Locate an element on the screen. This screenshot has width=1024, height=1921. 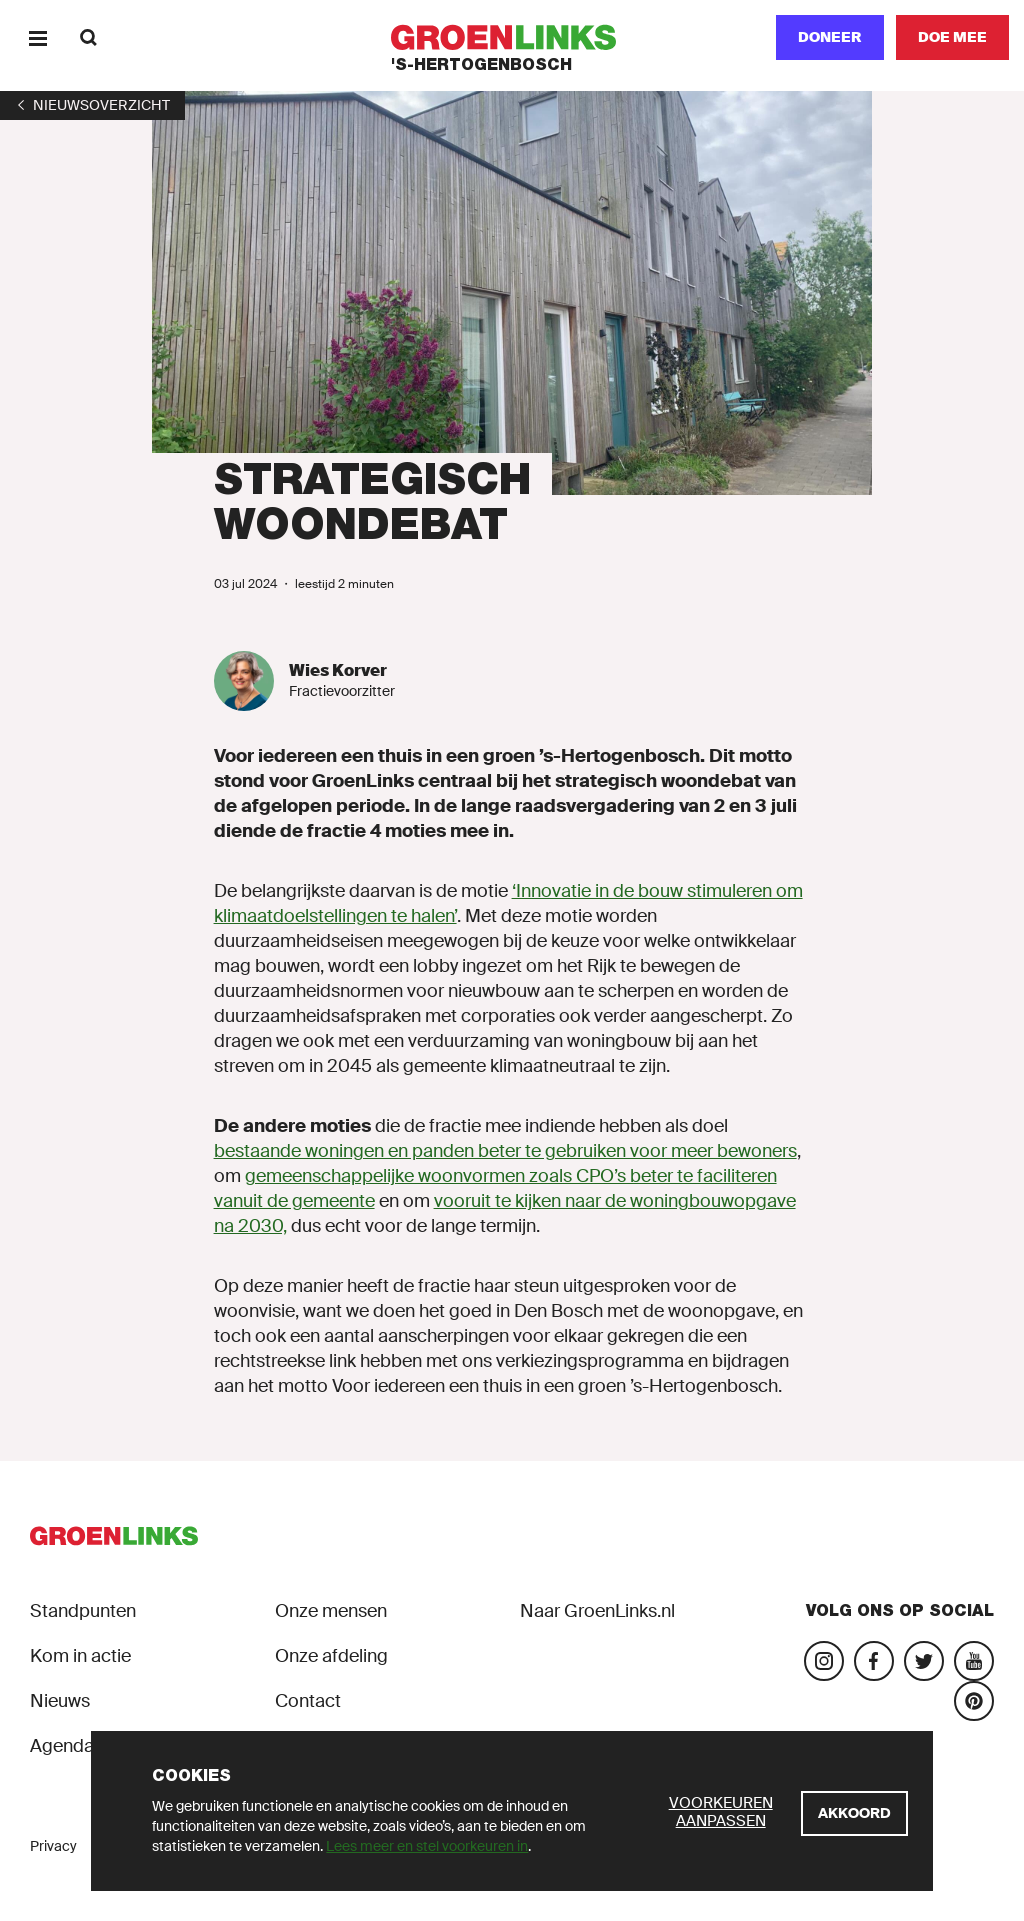
[GroenLinks] is located at coordinates (512, 37).